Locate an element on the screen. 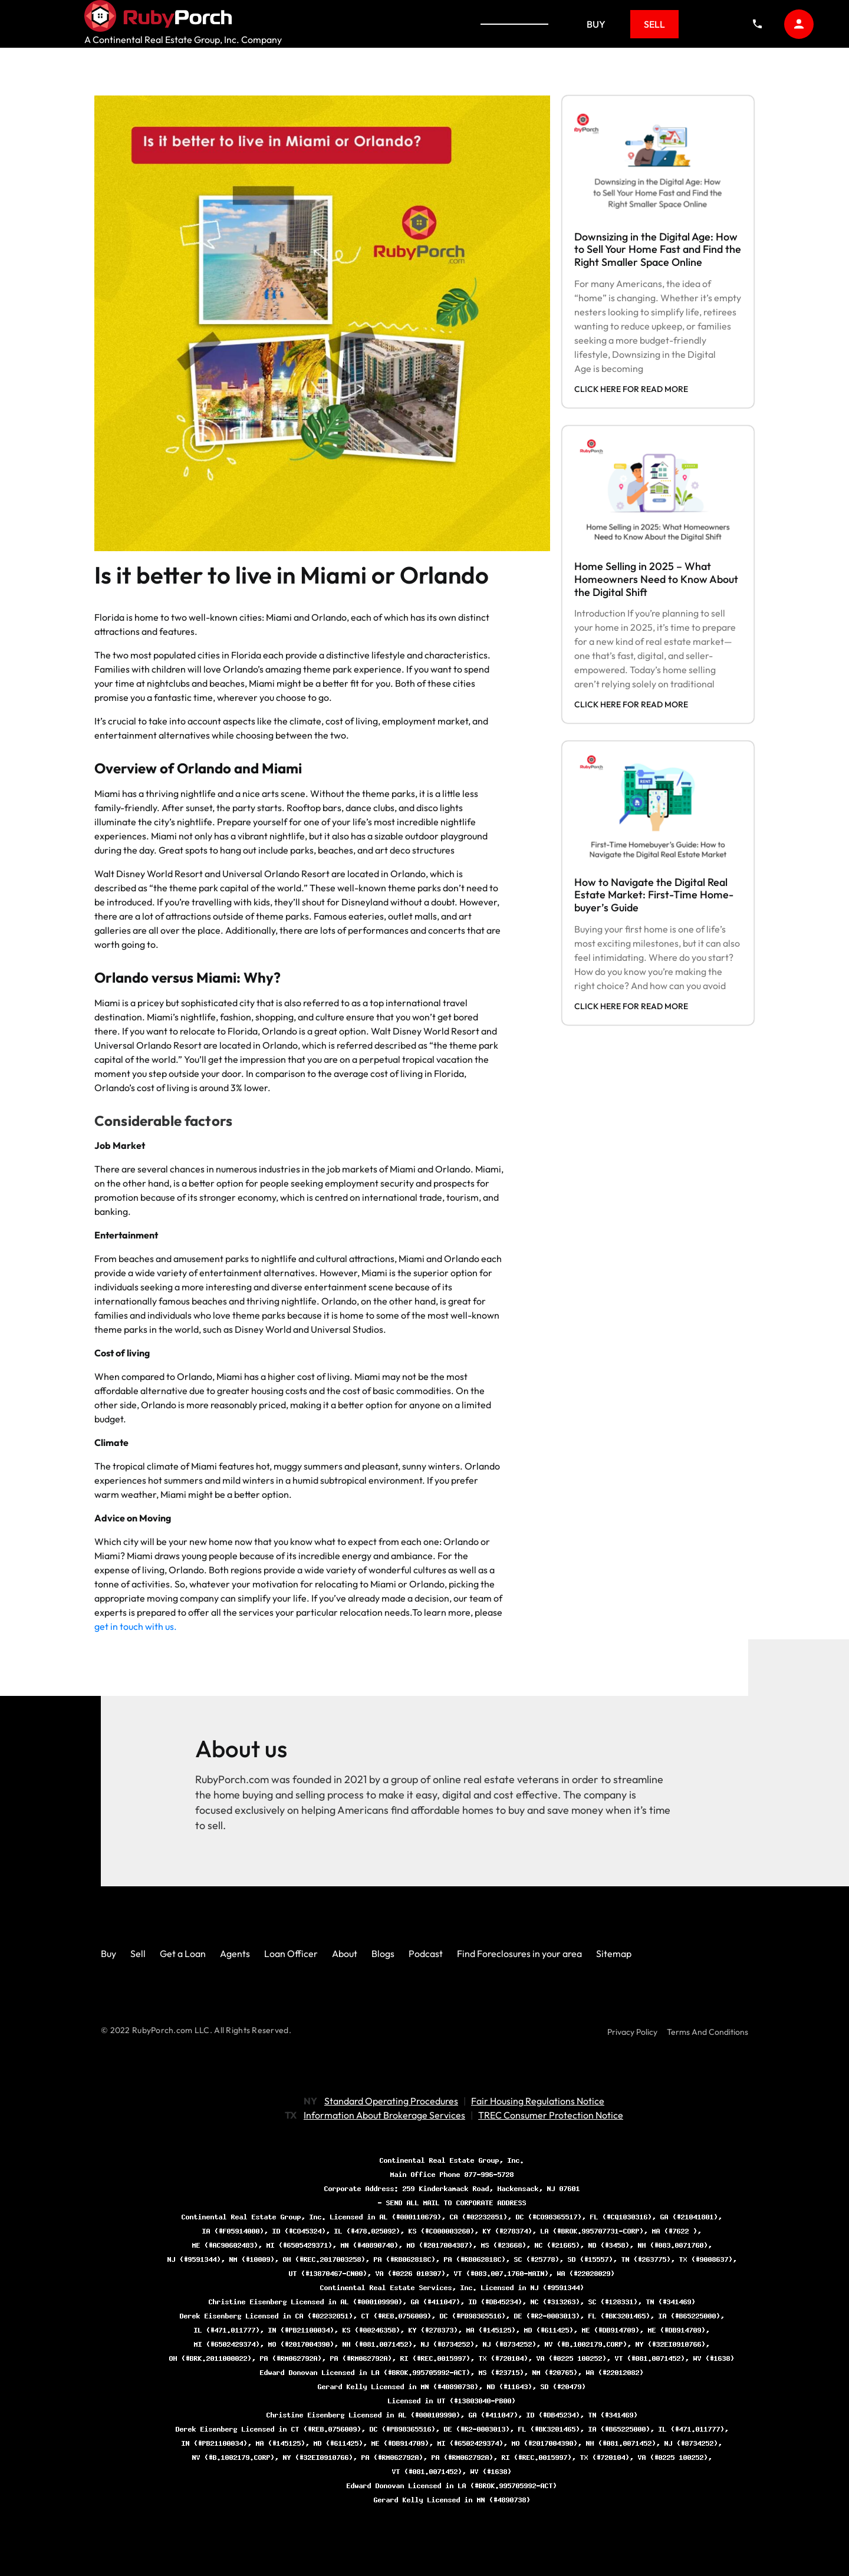 Image resolution: width=849 pixels, height=2576 pixels. Blogs is located at coordinates (382, 1953).